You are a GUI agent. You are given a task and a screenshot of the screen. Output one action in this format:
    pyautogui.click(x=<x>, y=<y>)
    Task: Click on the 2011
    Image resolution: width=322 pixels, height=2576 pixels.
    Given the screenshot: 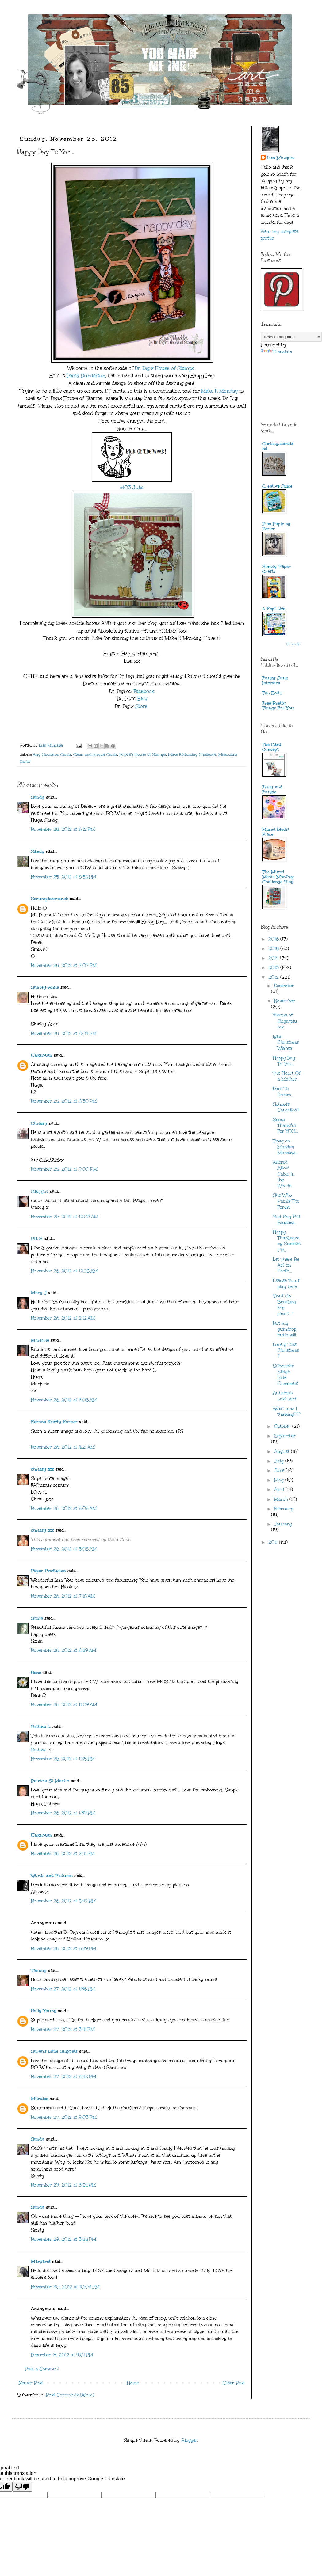 What is the action you would take?
    pyautogui.click(x=273, y=1542)
    